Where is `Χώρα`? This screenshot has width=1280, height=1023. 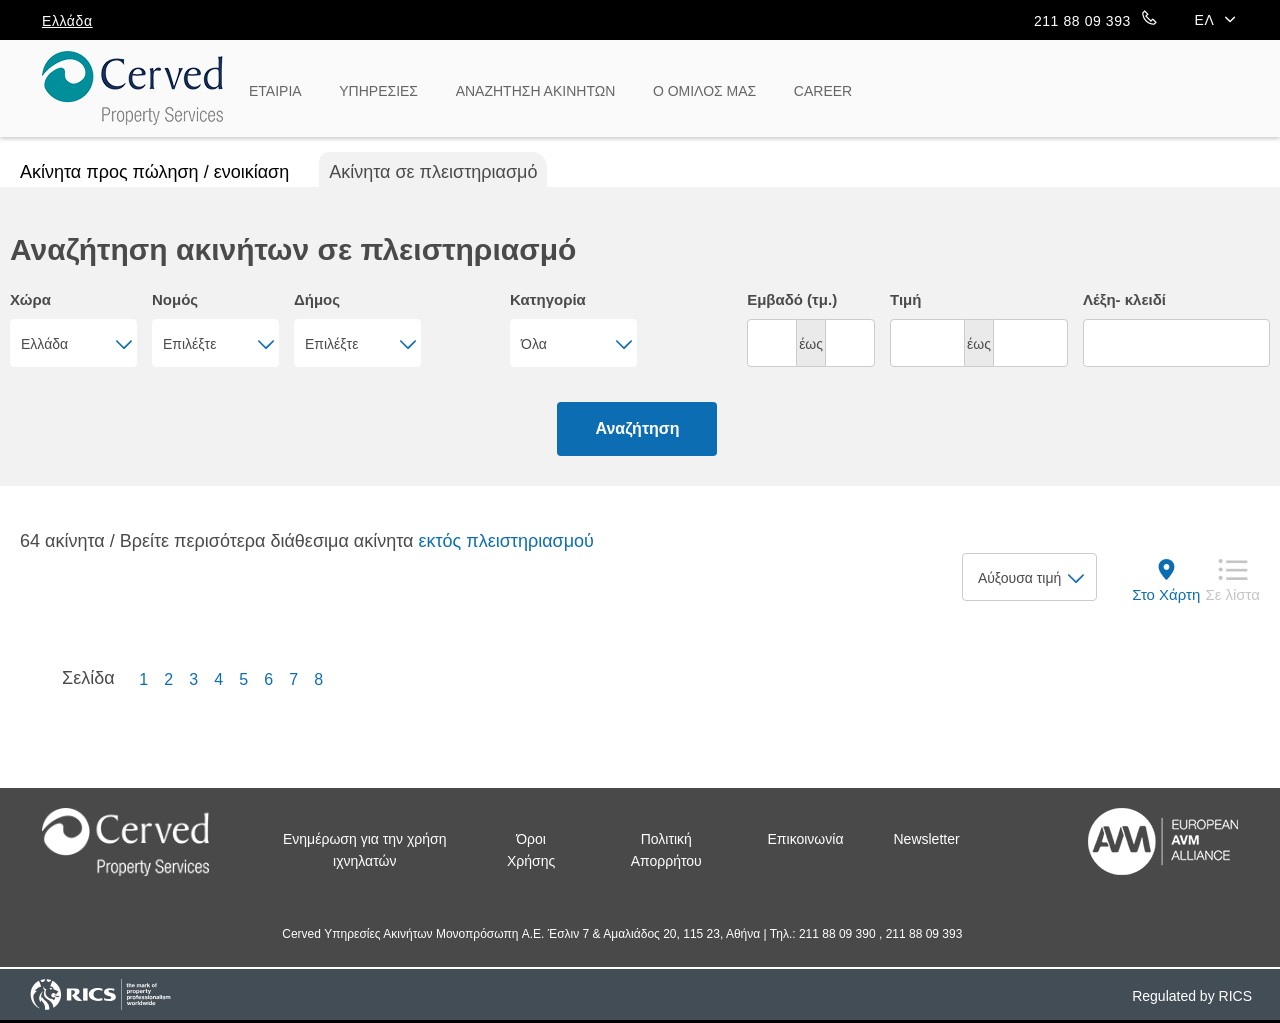 Χώρα is located at coordinates (30, 299).